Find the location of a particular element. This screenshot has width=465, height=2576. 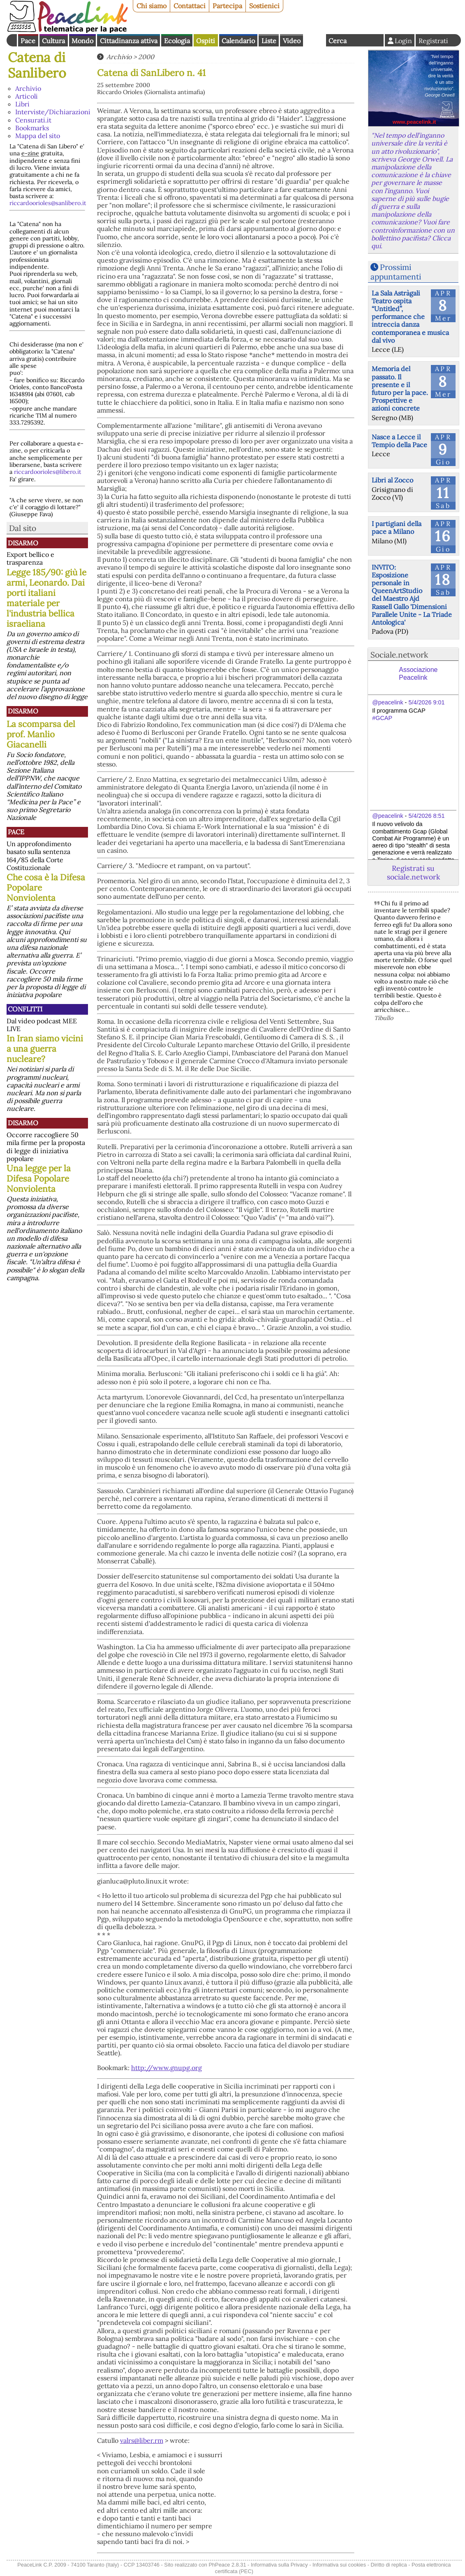

Sociale.network is located at coordinates (399, 655).